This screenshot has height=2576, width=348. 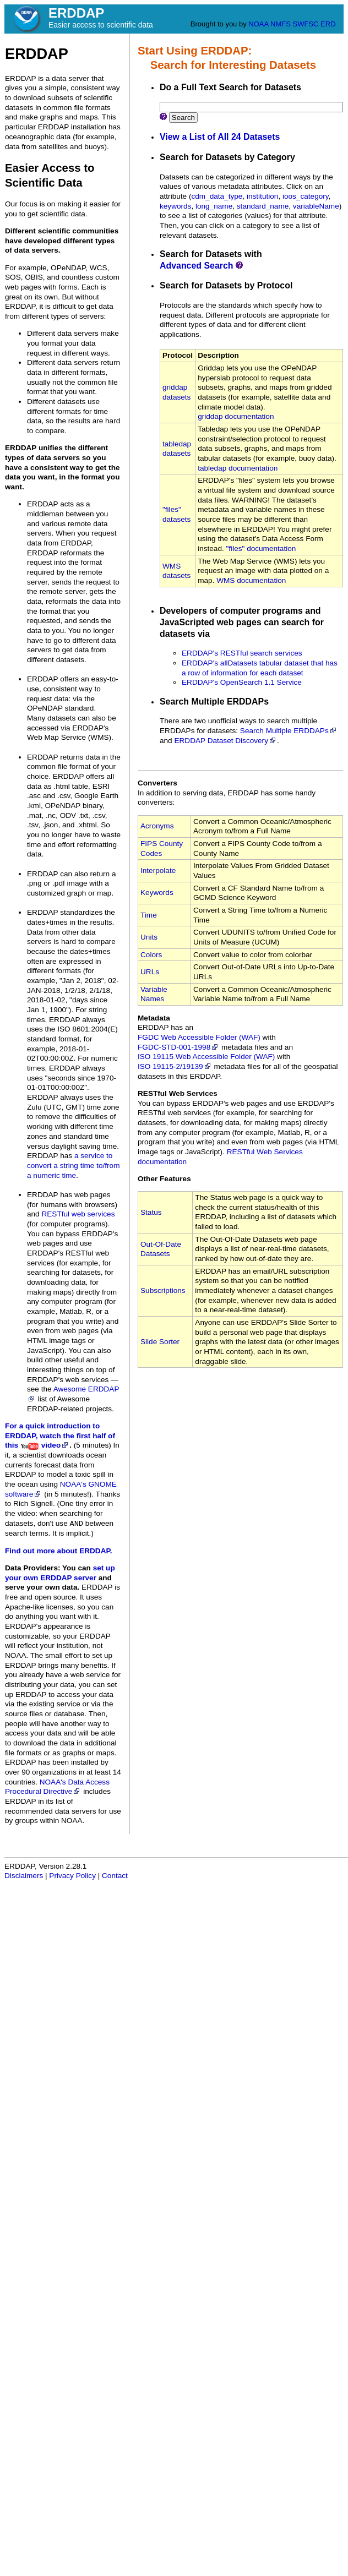 I want to click on standard_name, so click(x=263, y=206).